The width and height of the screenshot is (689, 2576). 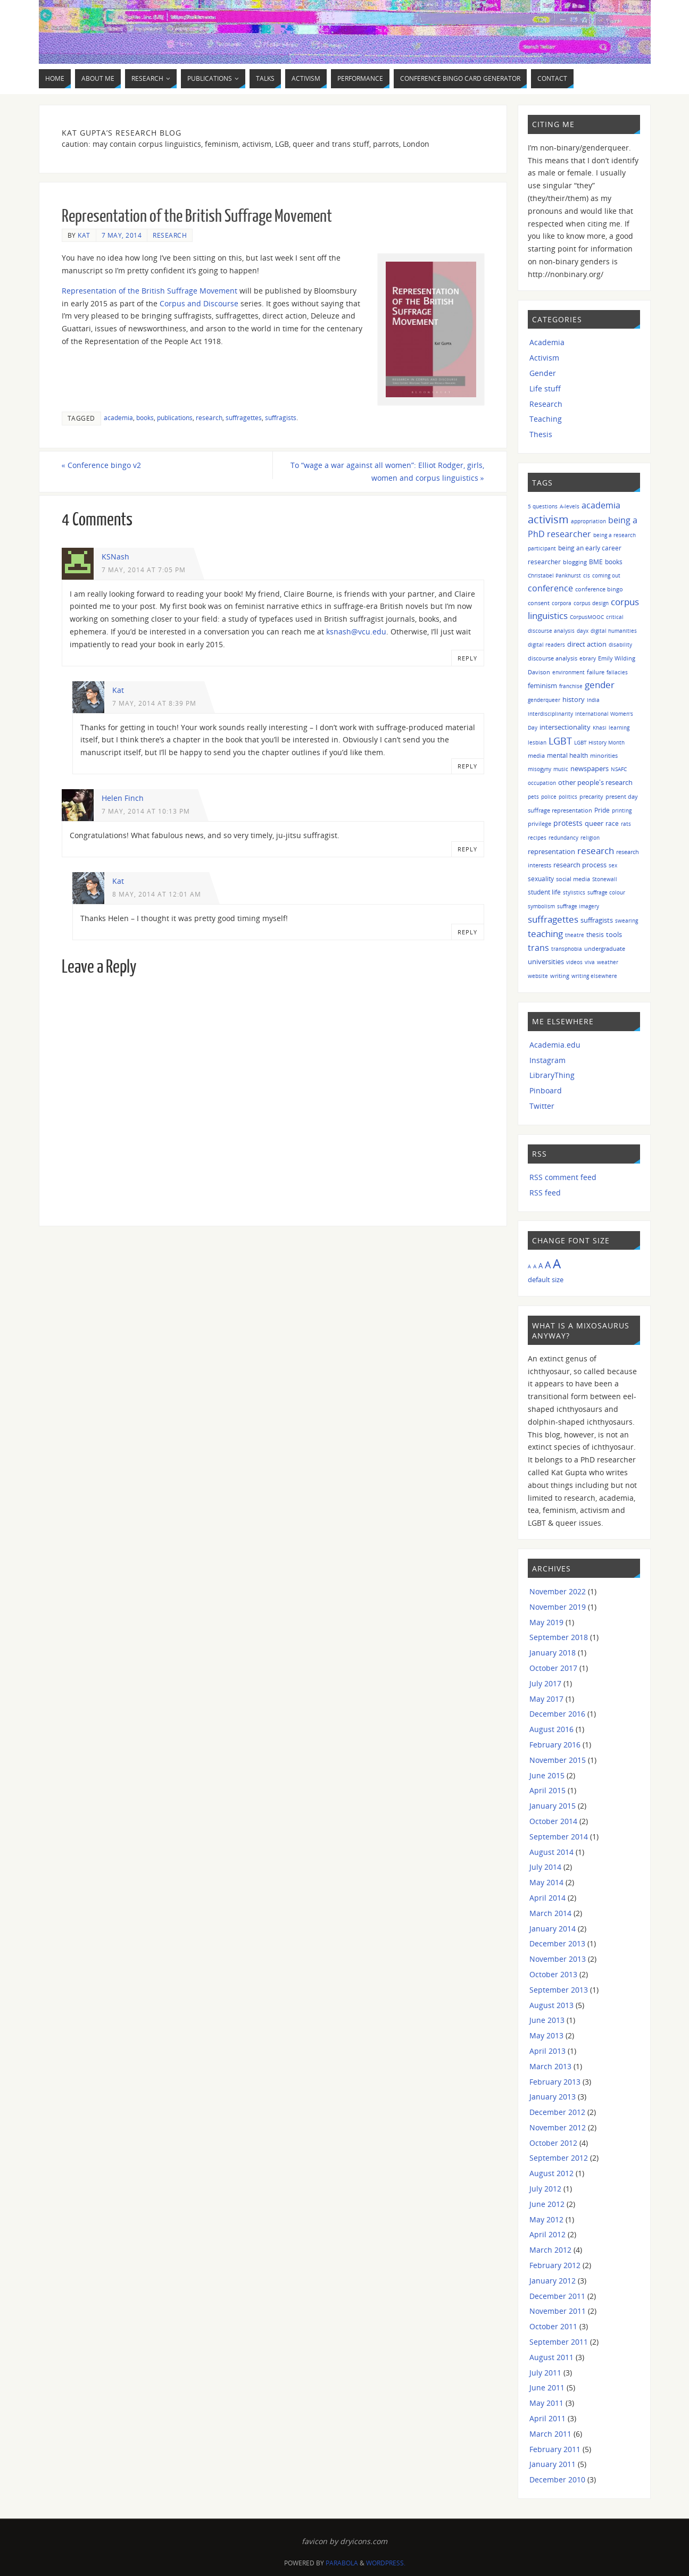 I want to click on LibraryThing, so click(x=552, y=1075).